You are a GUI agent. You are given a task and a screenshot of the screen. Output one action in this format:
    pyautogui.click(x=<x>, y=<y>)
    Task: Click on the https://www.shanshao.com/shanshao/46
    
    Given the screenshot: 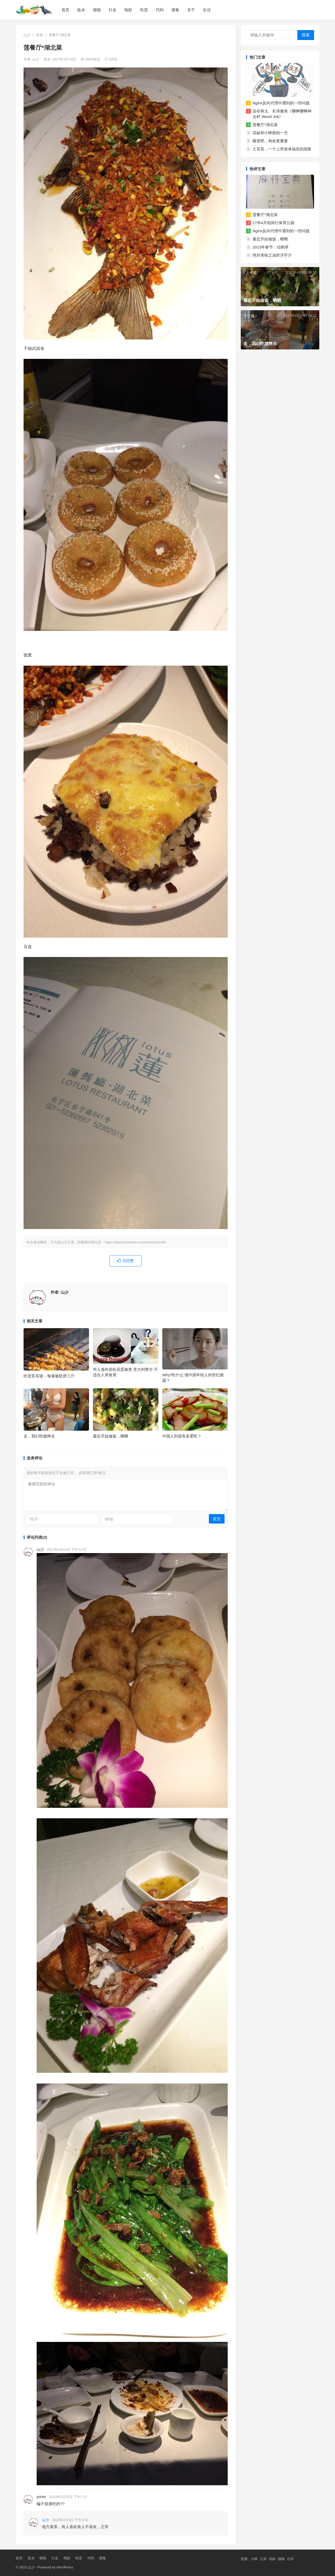 What is the action you would take?
    pyautogui.click(x=135, y=1242)
    